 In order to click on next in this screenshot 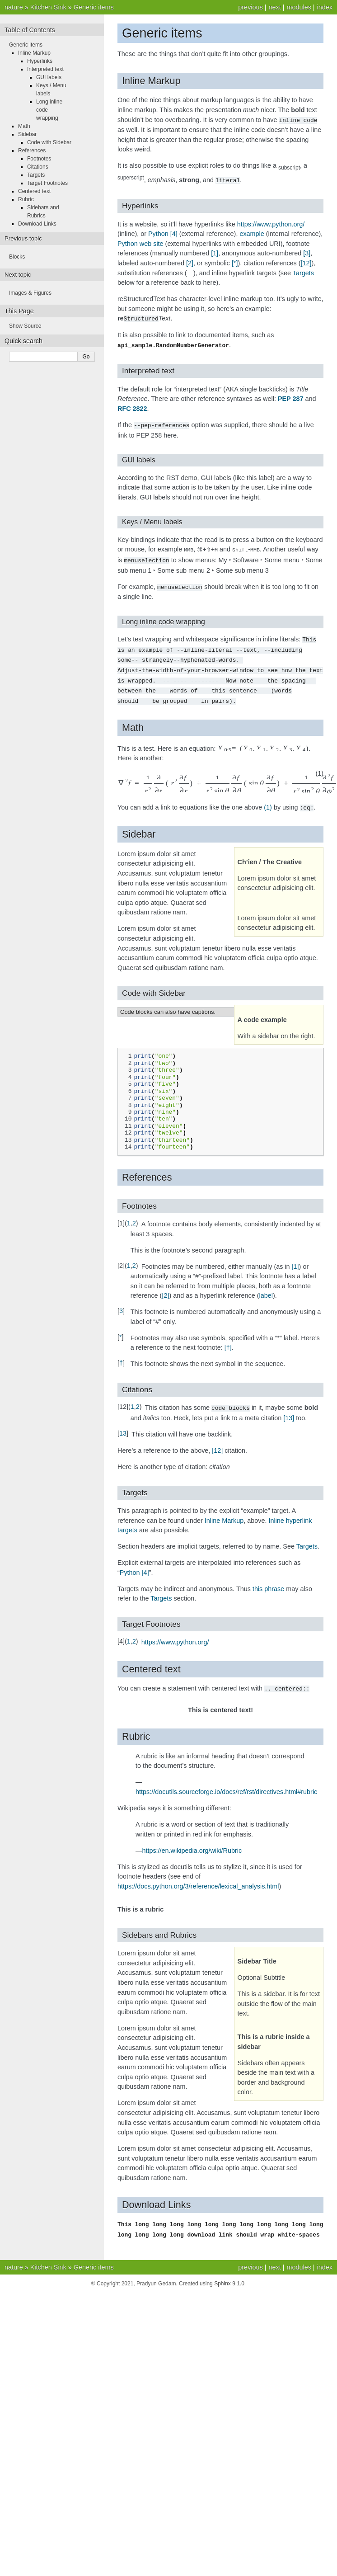, I will do `click(274, 7)`.